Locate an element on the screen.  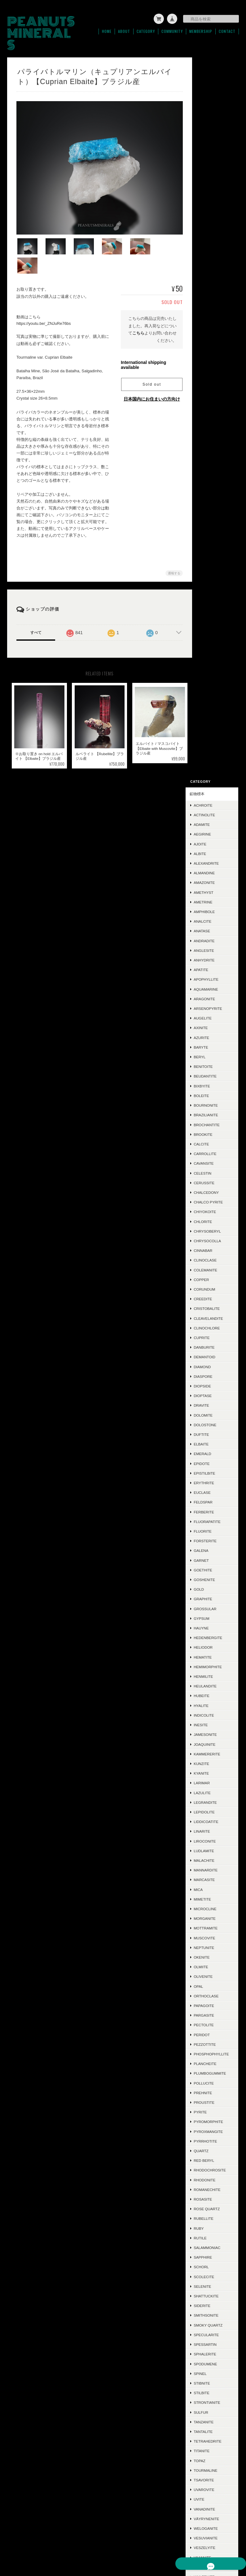
Axinite is located at coordinates (210, 306).